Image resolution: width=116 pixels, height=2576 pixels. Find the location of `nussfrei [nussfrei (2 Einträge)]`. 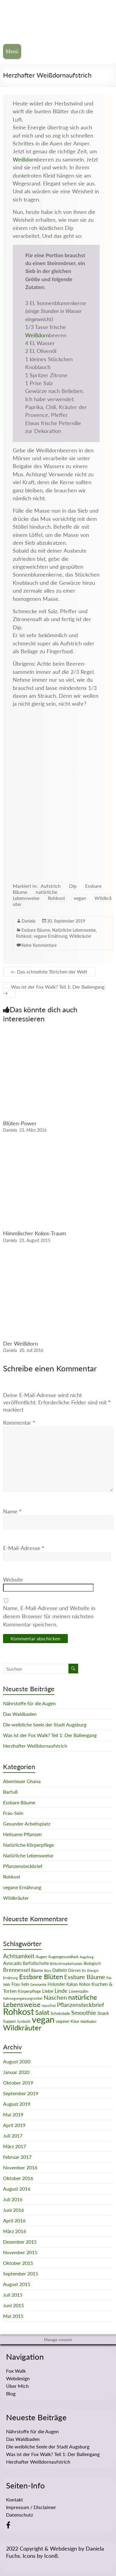

nussfrei [nussfrei (2 Einträge)] is located at coordinates (49, 2005).